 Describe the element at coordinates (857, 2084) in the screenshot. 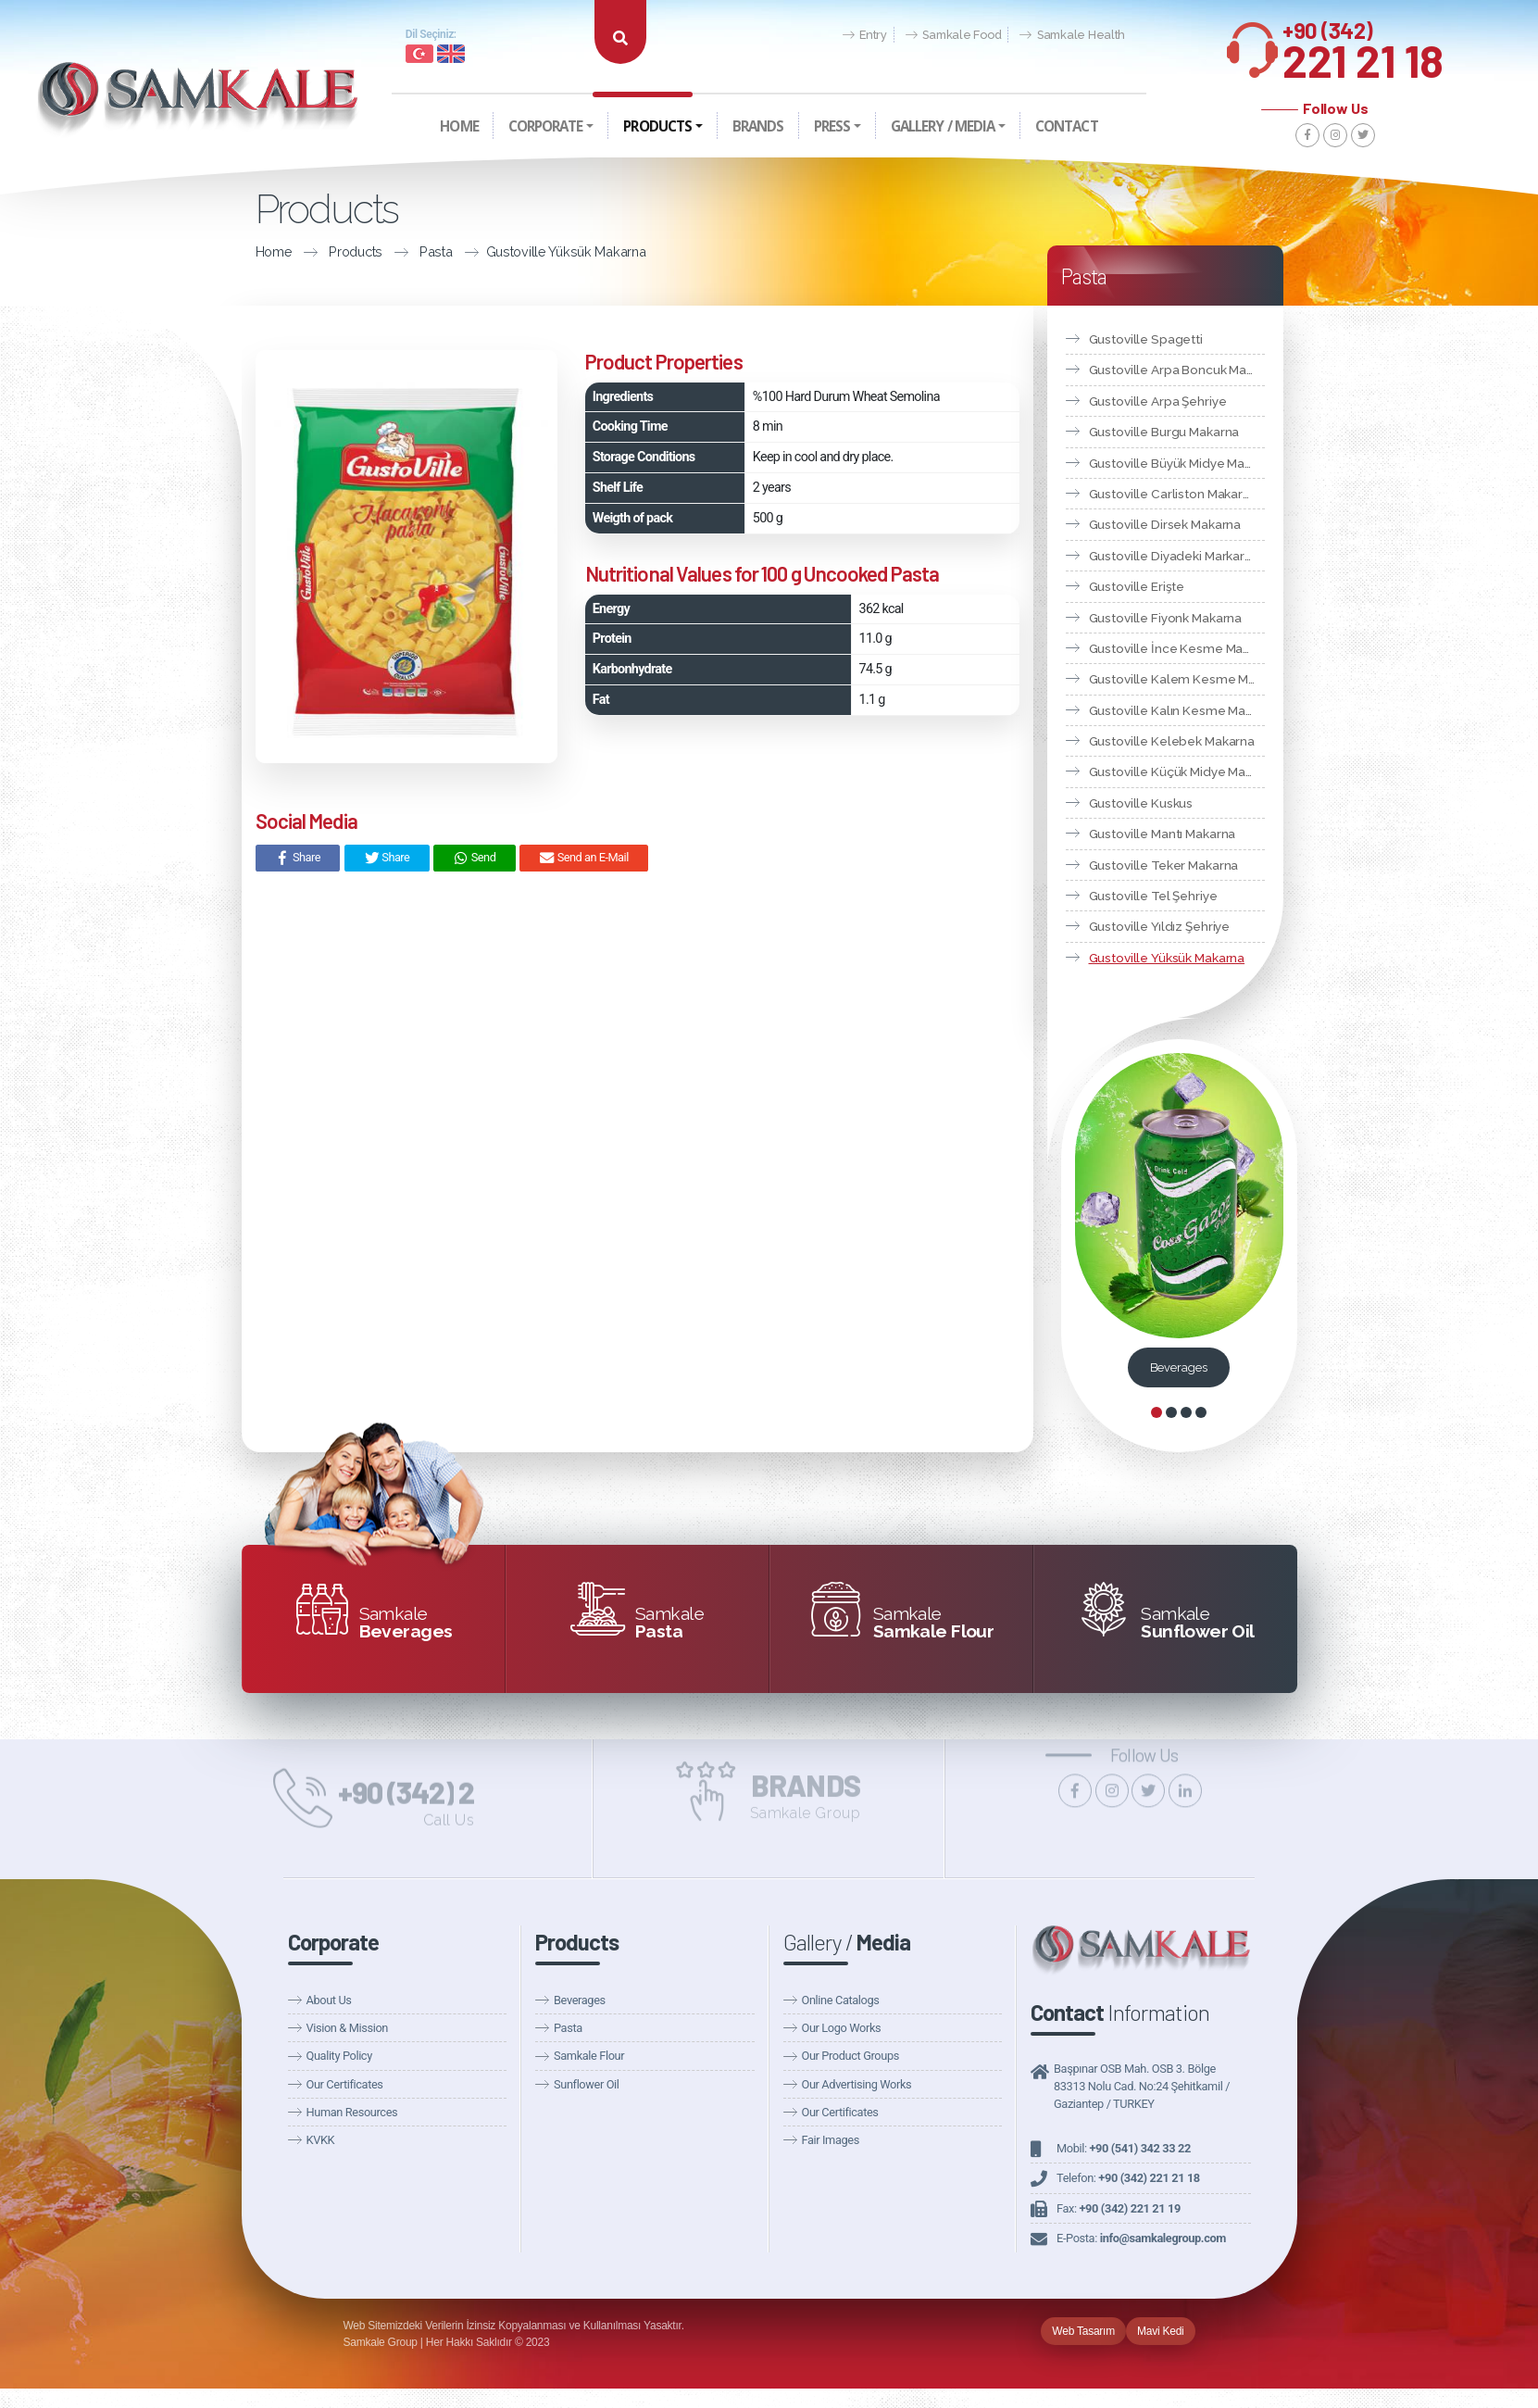

I see `Our Advertising Works` at that location.